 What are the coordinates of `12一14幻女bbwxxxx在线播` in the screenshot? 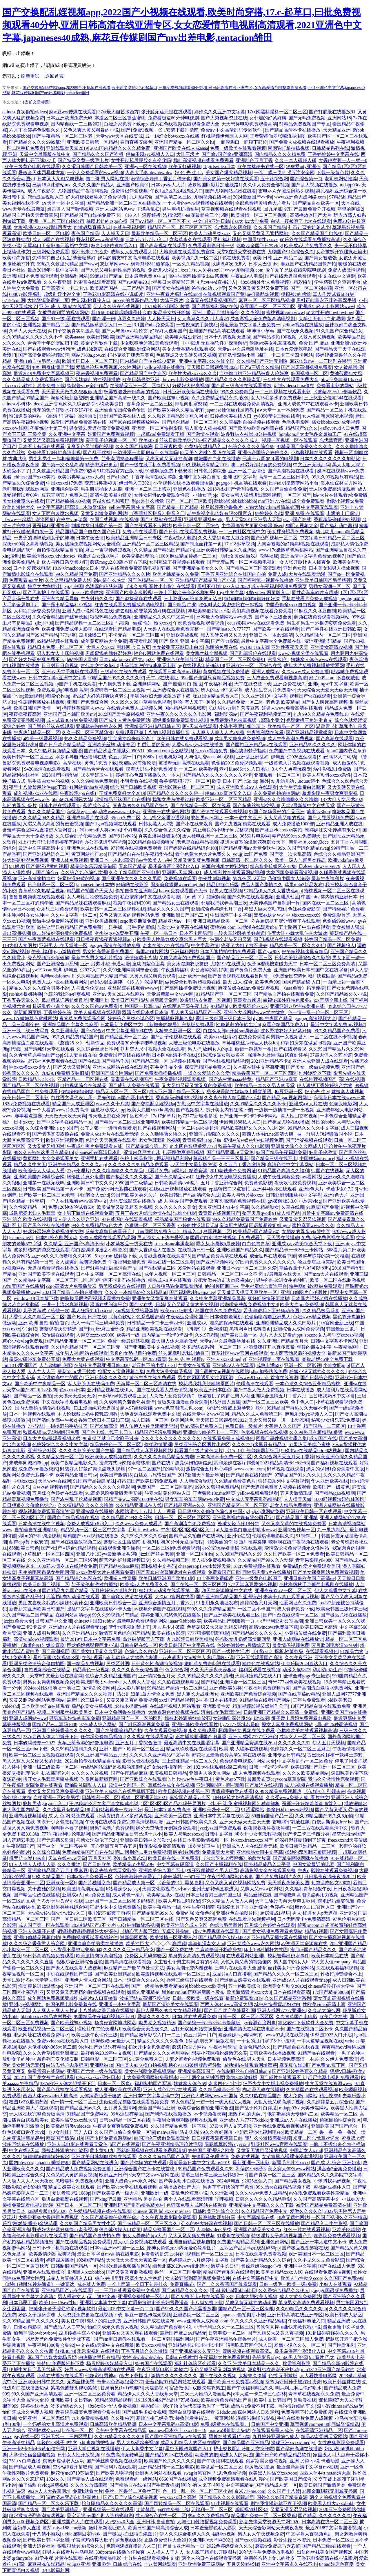 It's located at (172, 136).